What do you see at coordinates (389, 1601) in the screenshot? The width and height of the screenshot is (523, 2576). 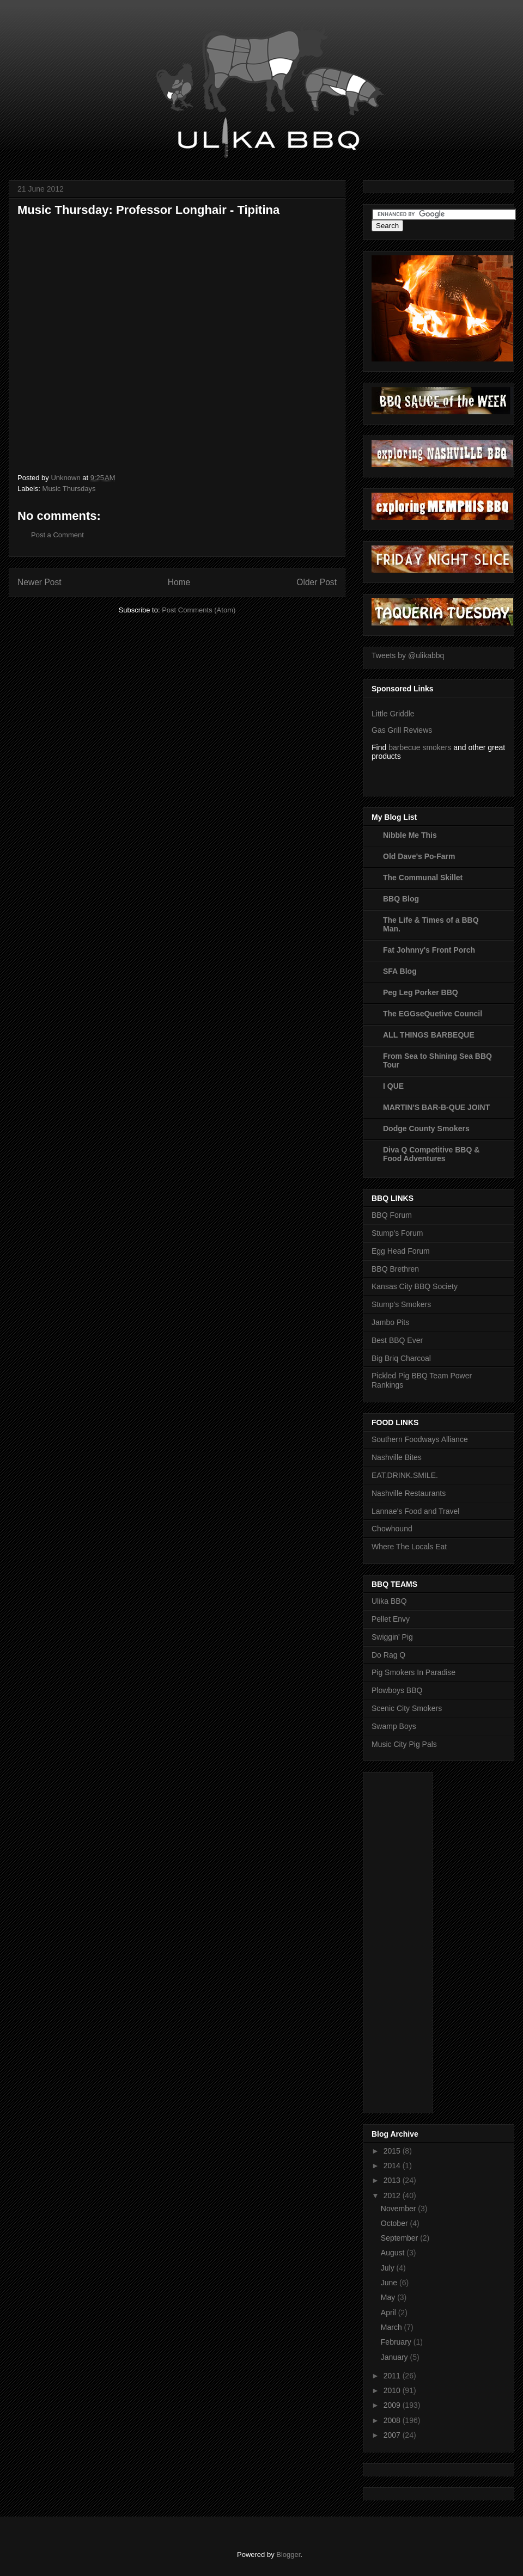 I see `Ulika BBQ` at bounding box center [389, 1601].